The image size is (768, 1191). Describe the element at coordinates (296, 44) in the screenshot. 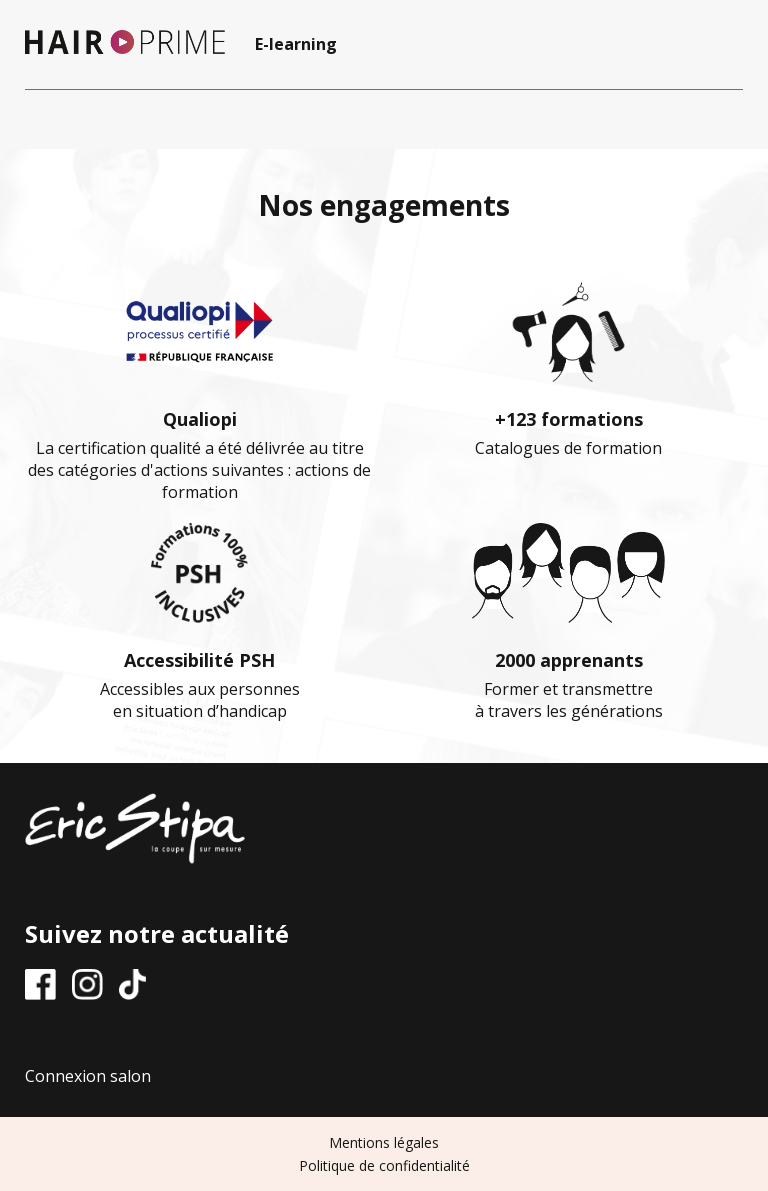

I see `E-learning` at that location.